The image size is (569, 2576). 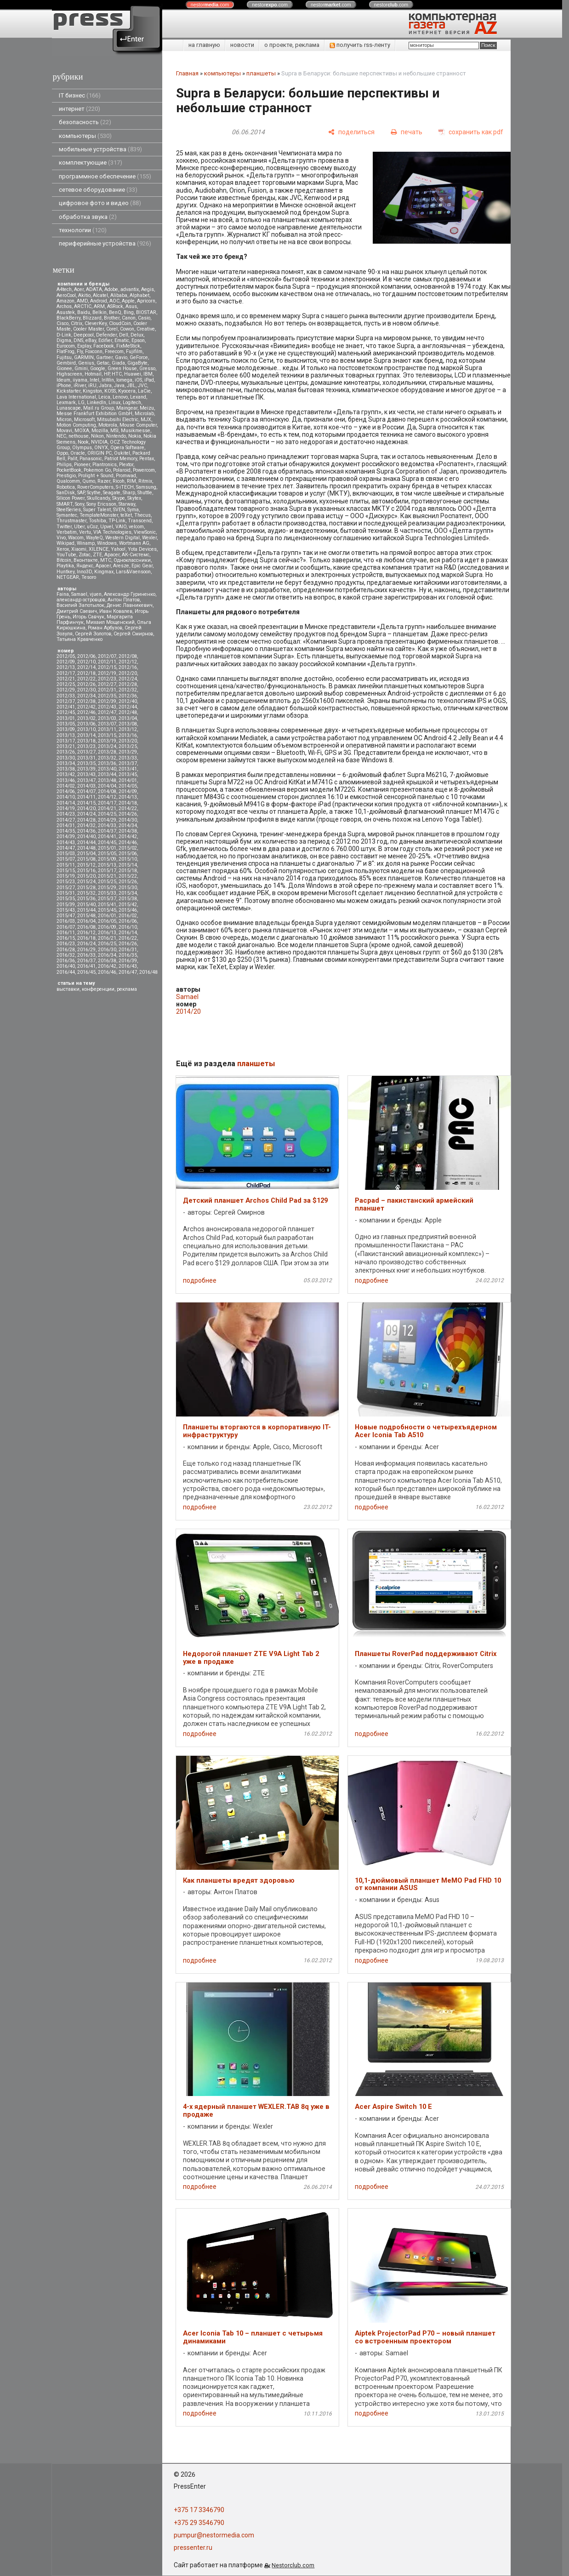 What do you see at coordinates (149, 538) in the screenshot?
I see `Wexler` at bounding box center [149, 538].